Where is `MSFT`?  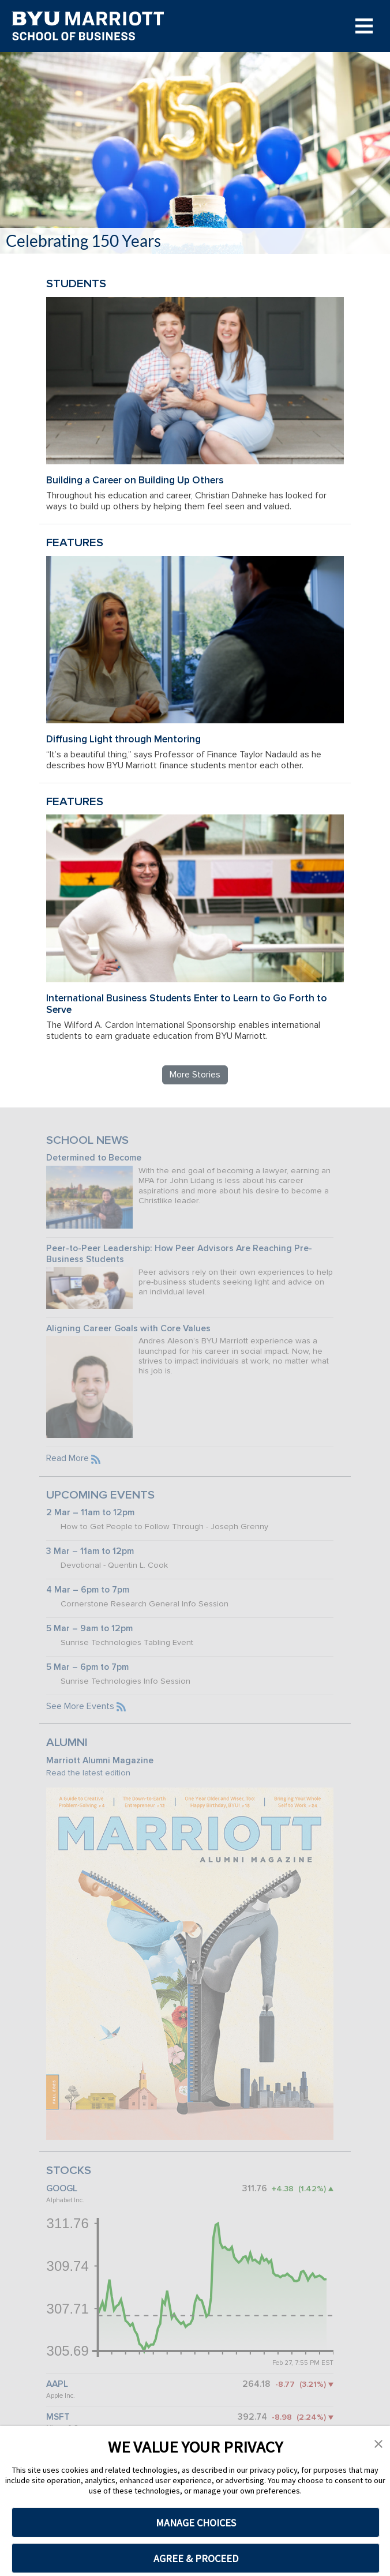 MSFT is located at coordinates (58, 2417).